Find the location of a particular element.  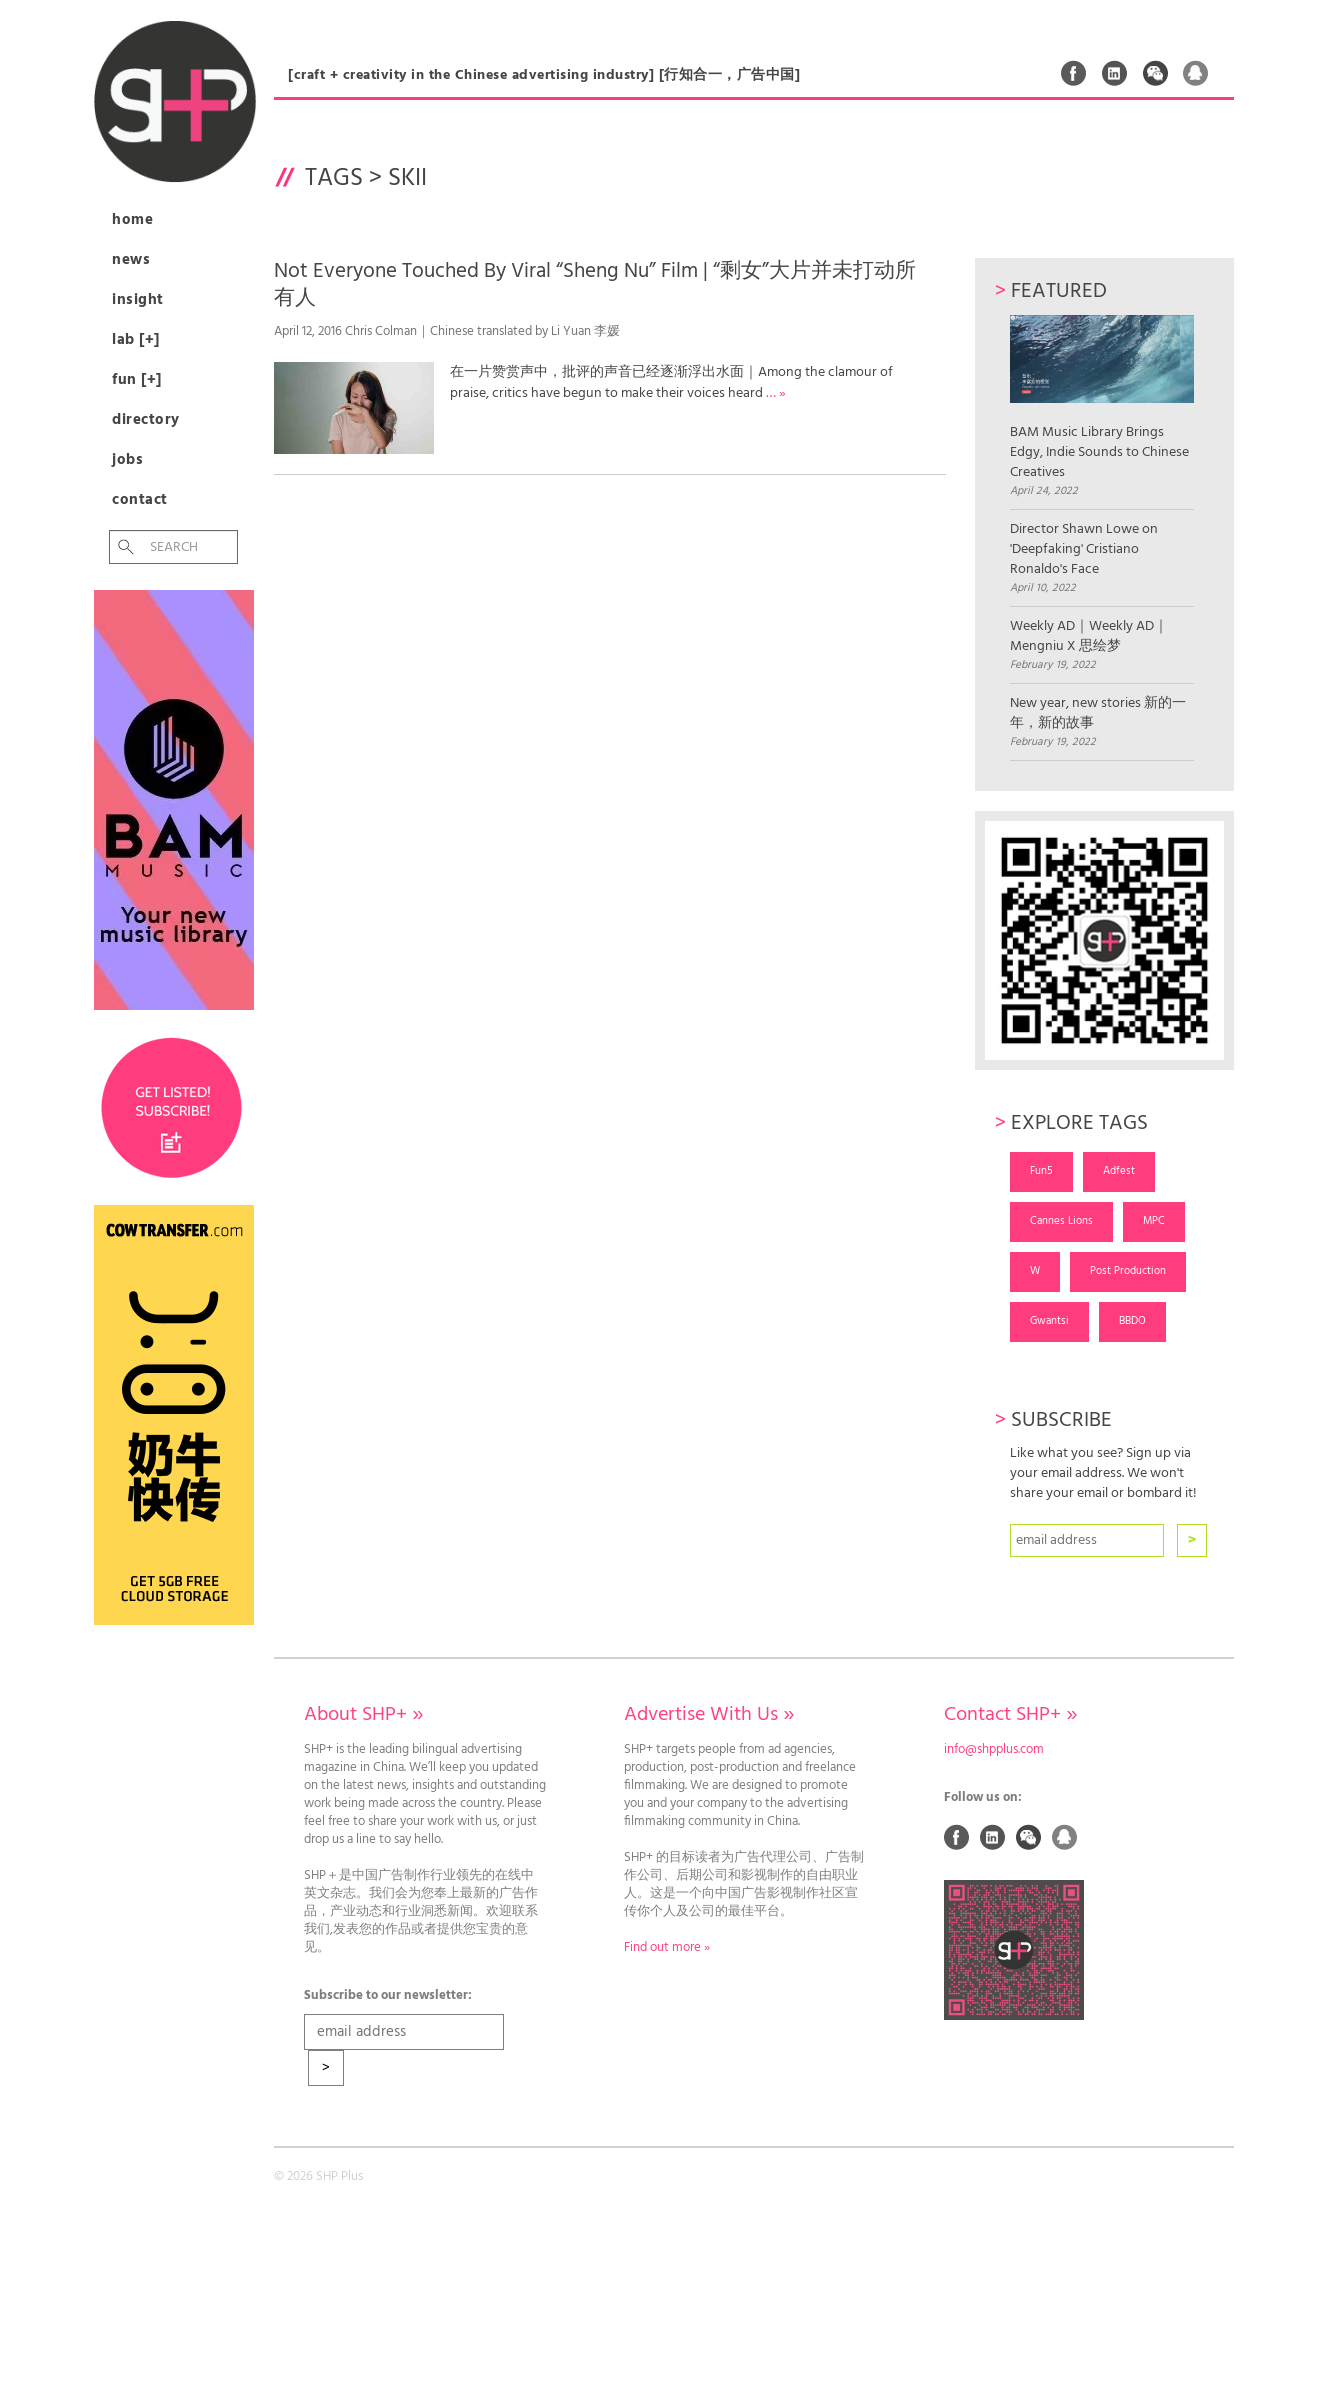

Linked In is located at coordinates (1115, 73).